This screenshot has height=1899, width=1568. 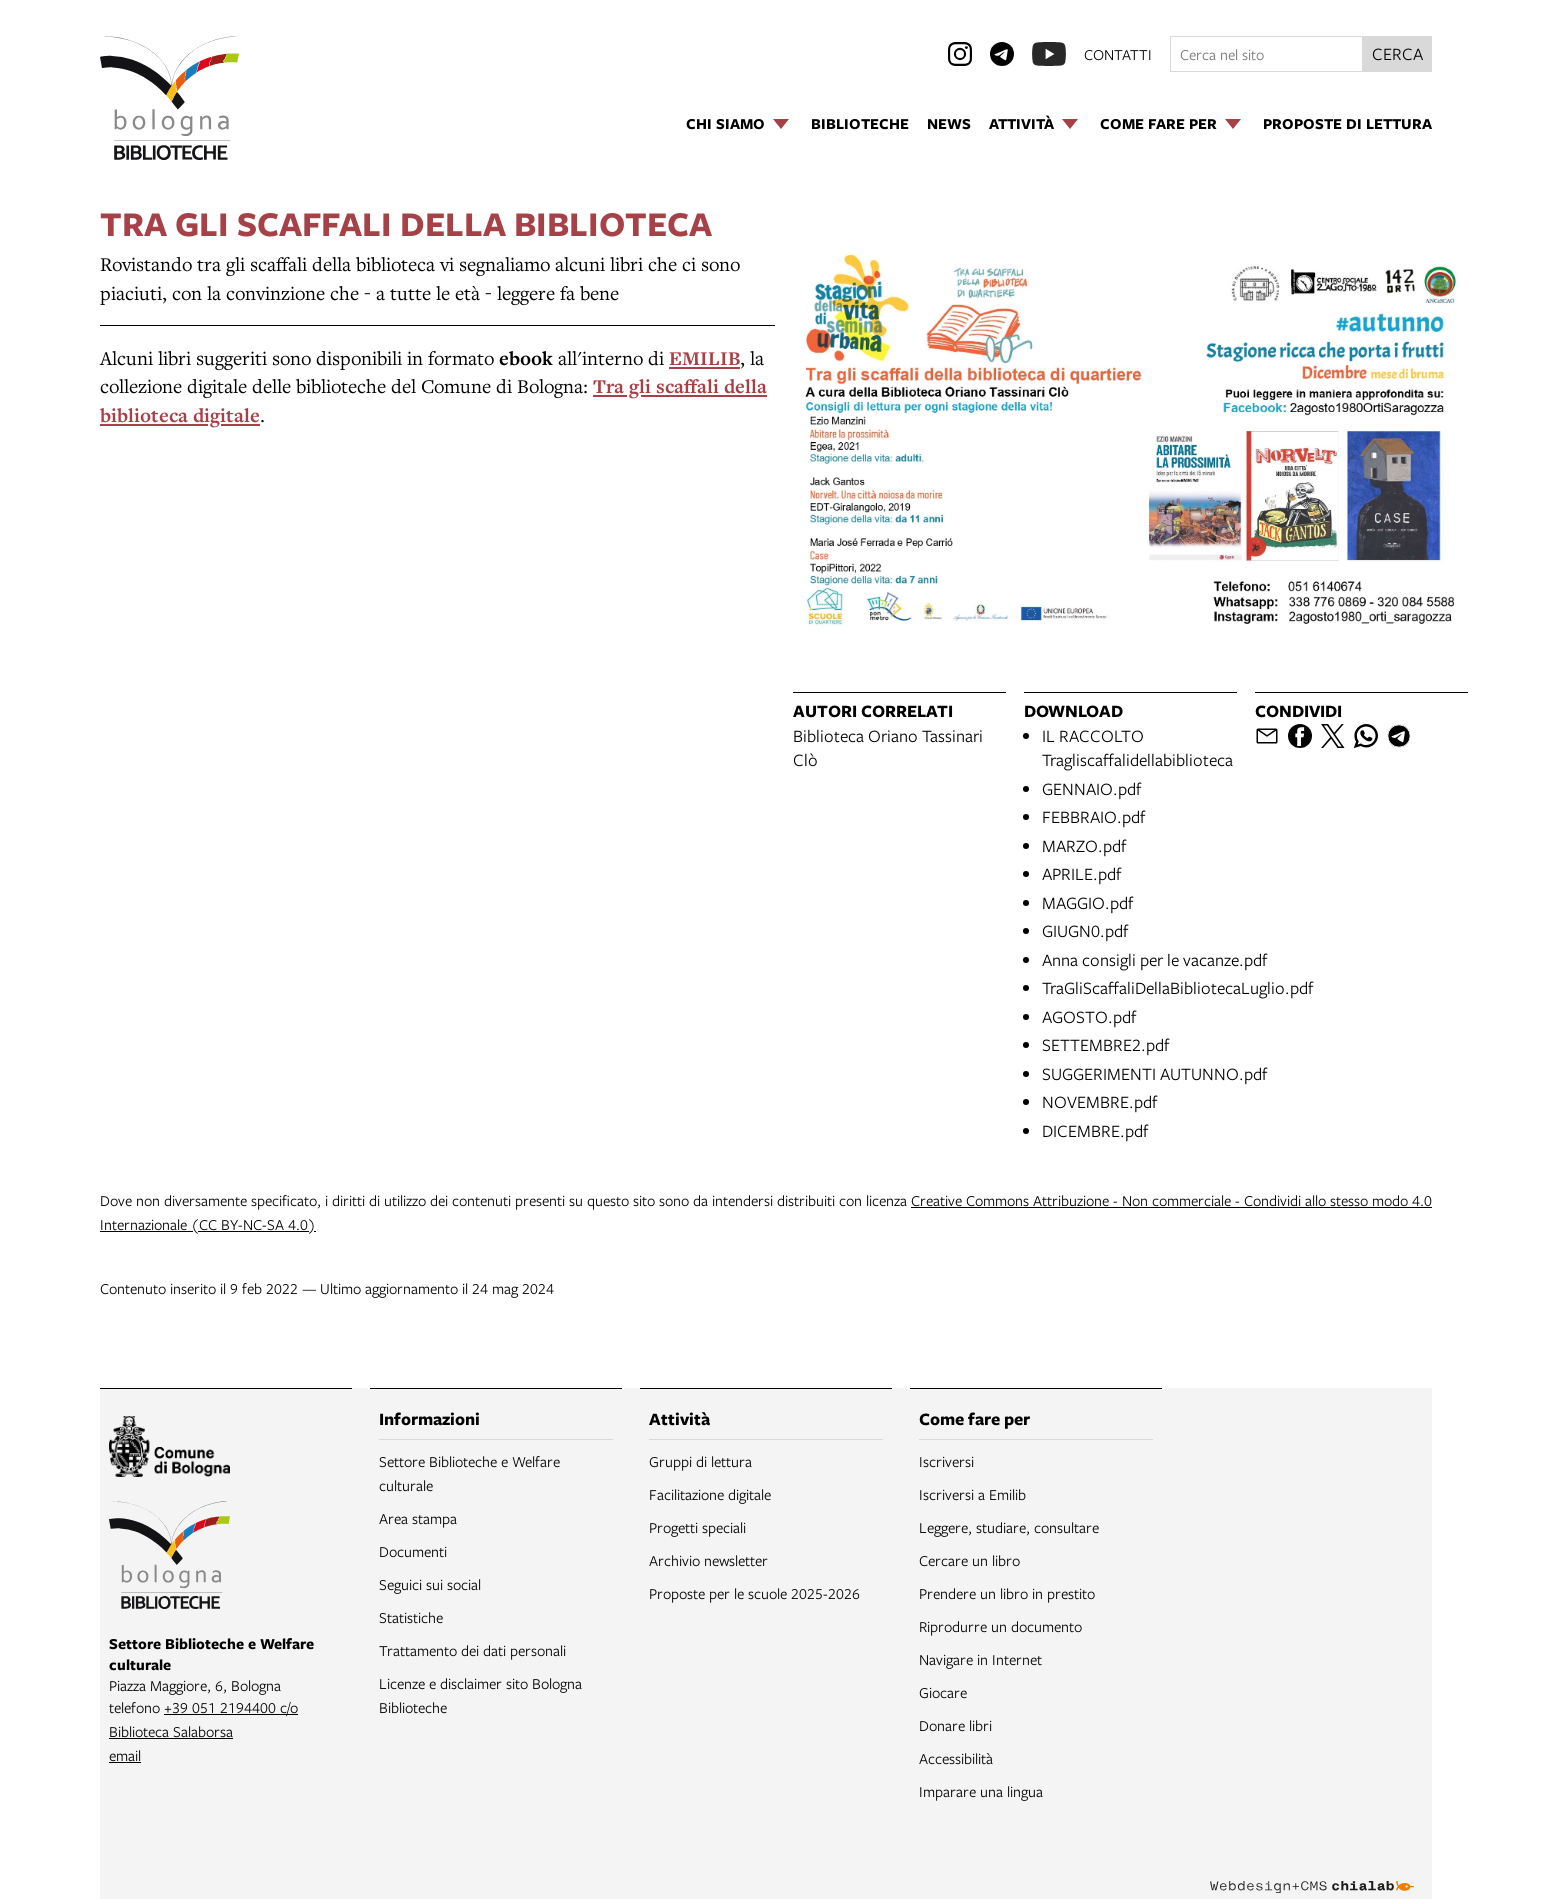 I want to click on Giocare, so click(x=943, y=1692).